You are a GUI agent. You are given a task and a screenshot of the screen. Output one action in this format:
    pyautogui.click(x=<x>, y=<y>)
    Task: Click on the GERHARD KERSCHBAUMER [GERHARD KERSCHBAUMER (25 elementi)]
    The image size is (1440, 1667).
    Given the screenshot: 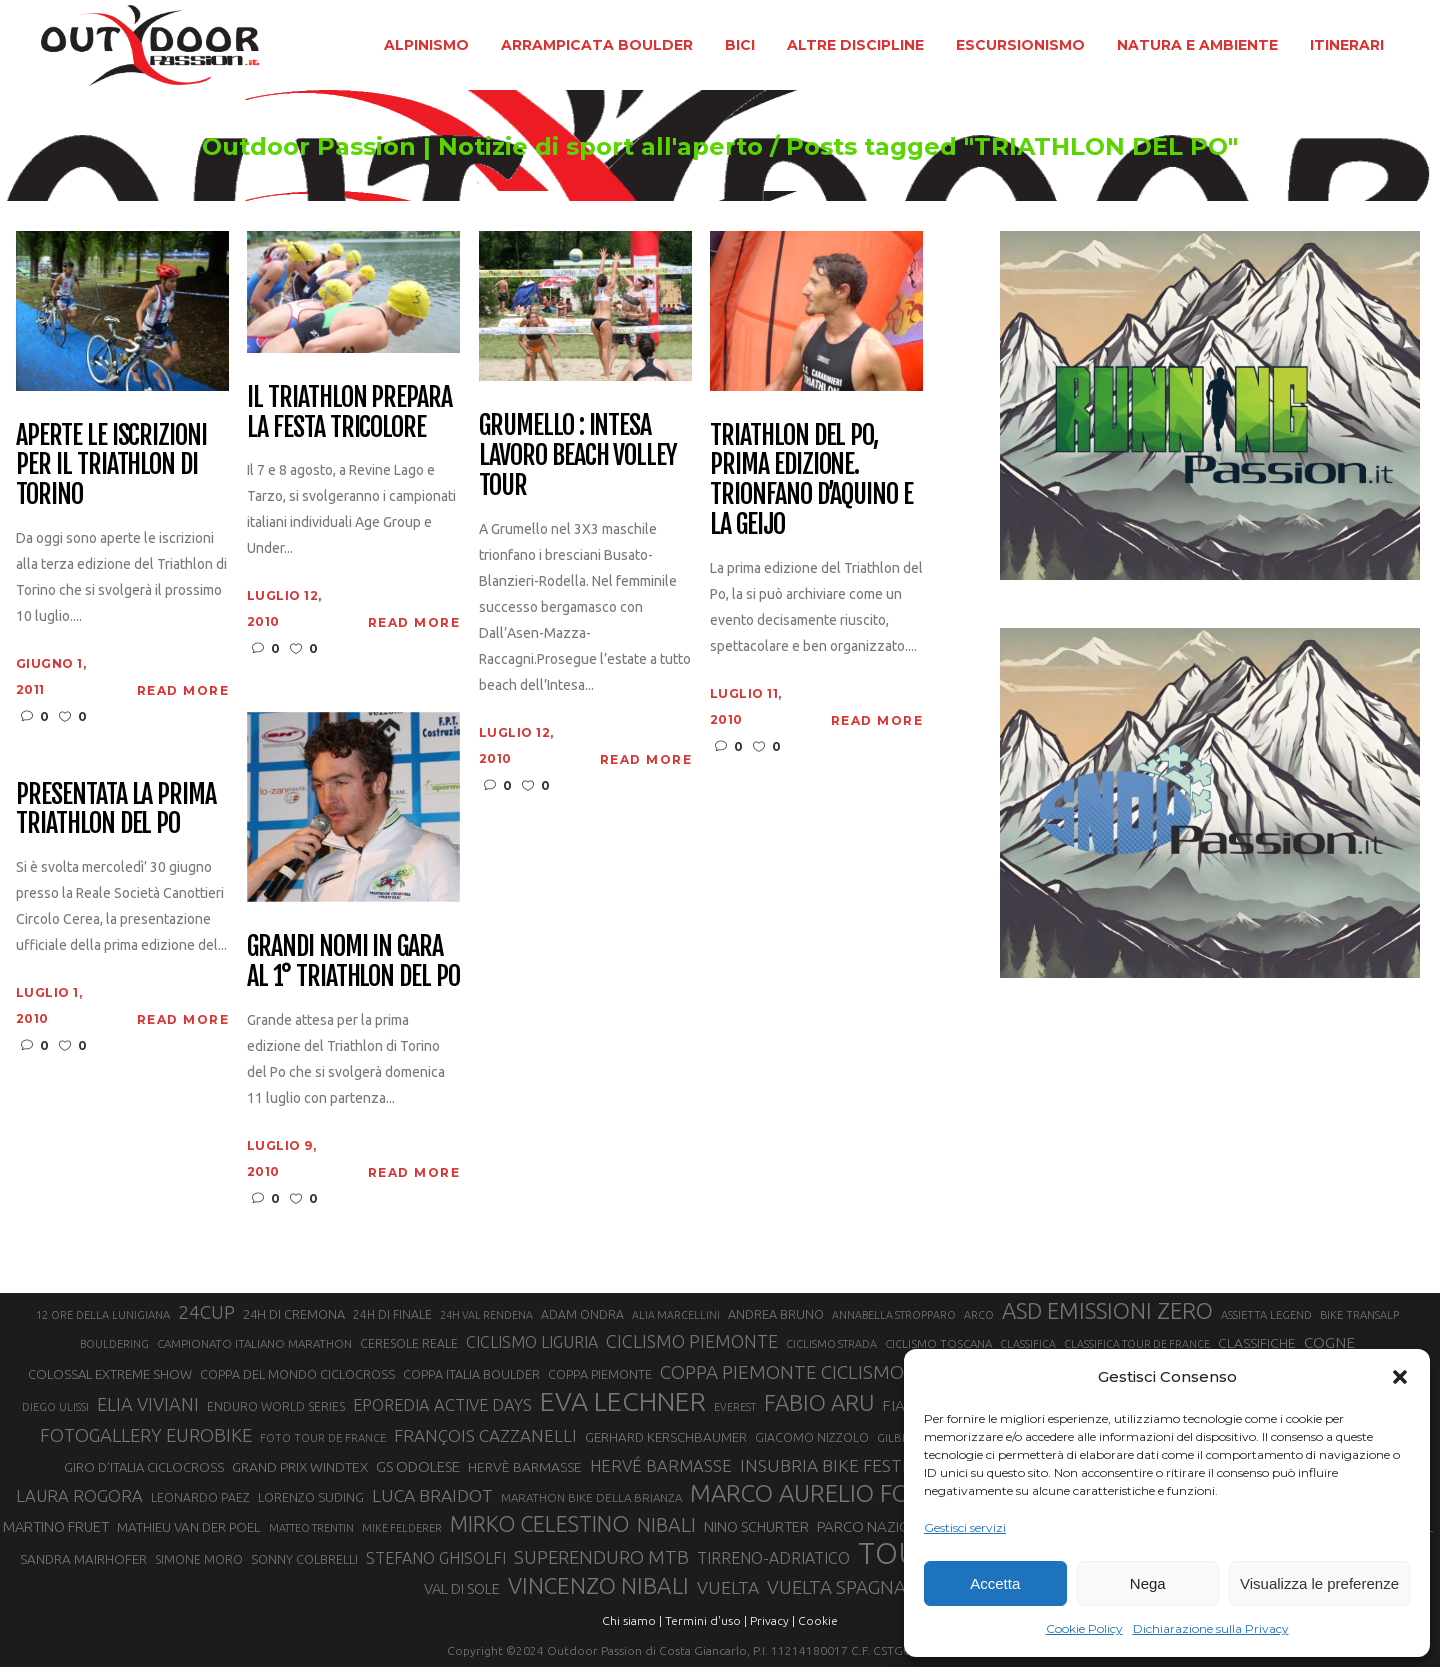 What is the action you would take?
    pyautogui.click(x=666, y=1437)
    